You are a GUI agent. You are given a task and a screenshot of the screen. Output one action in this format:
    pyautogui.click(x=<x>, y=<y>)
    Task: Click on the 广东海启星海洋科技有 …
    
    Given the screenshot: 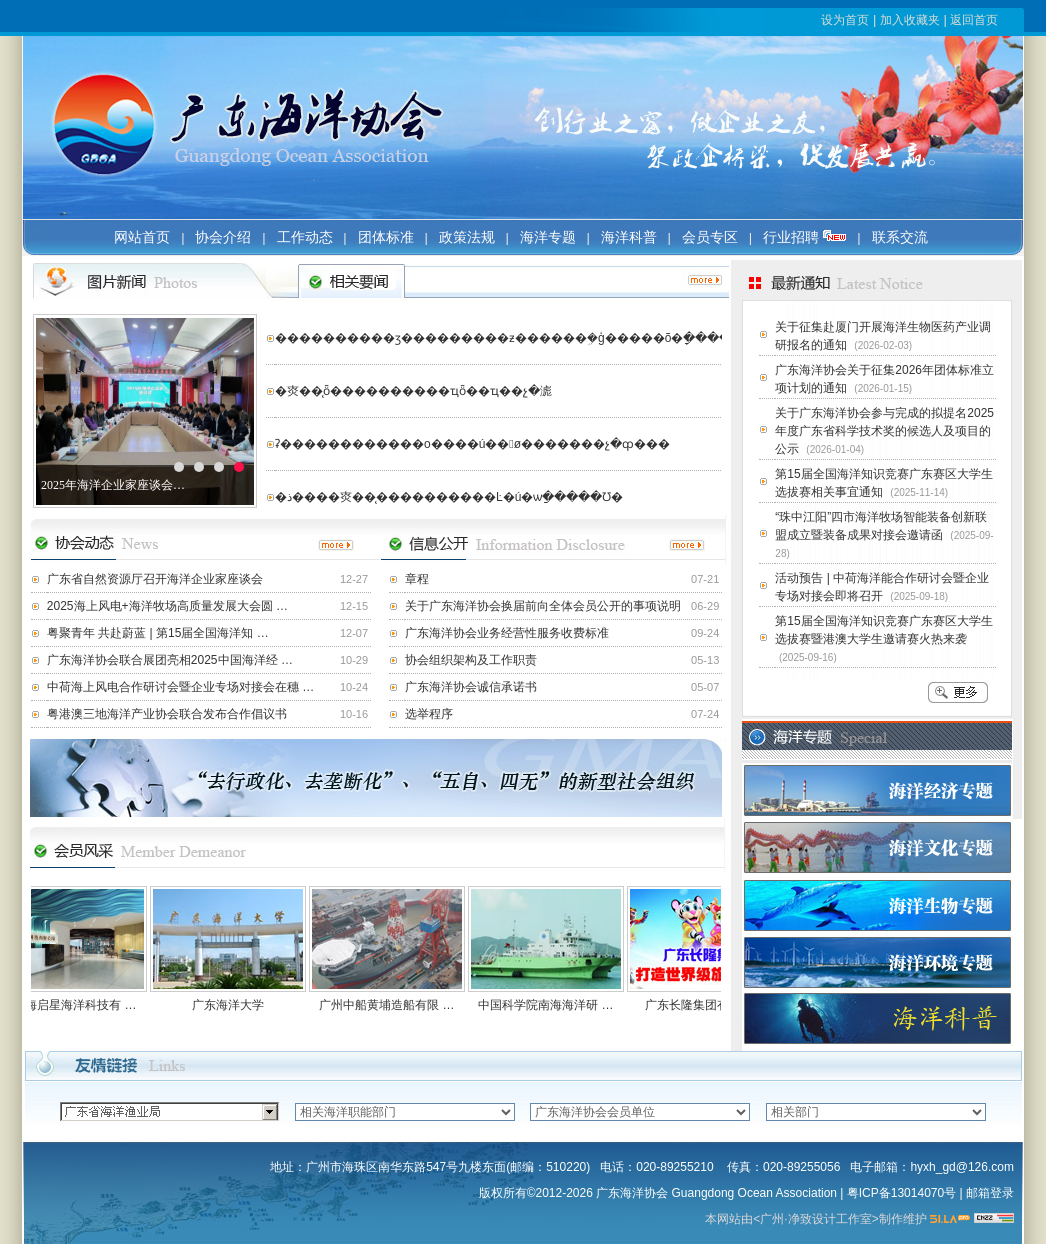 What is the action you would take?
    pyautogui.click(x=75, y=1005)
    